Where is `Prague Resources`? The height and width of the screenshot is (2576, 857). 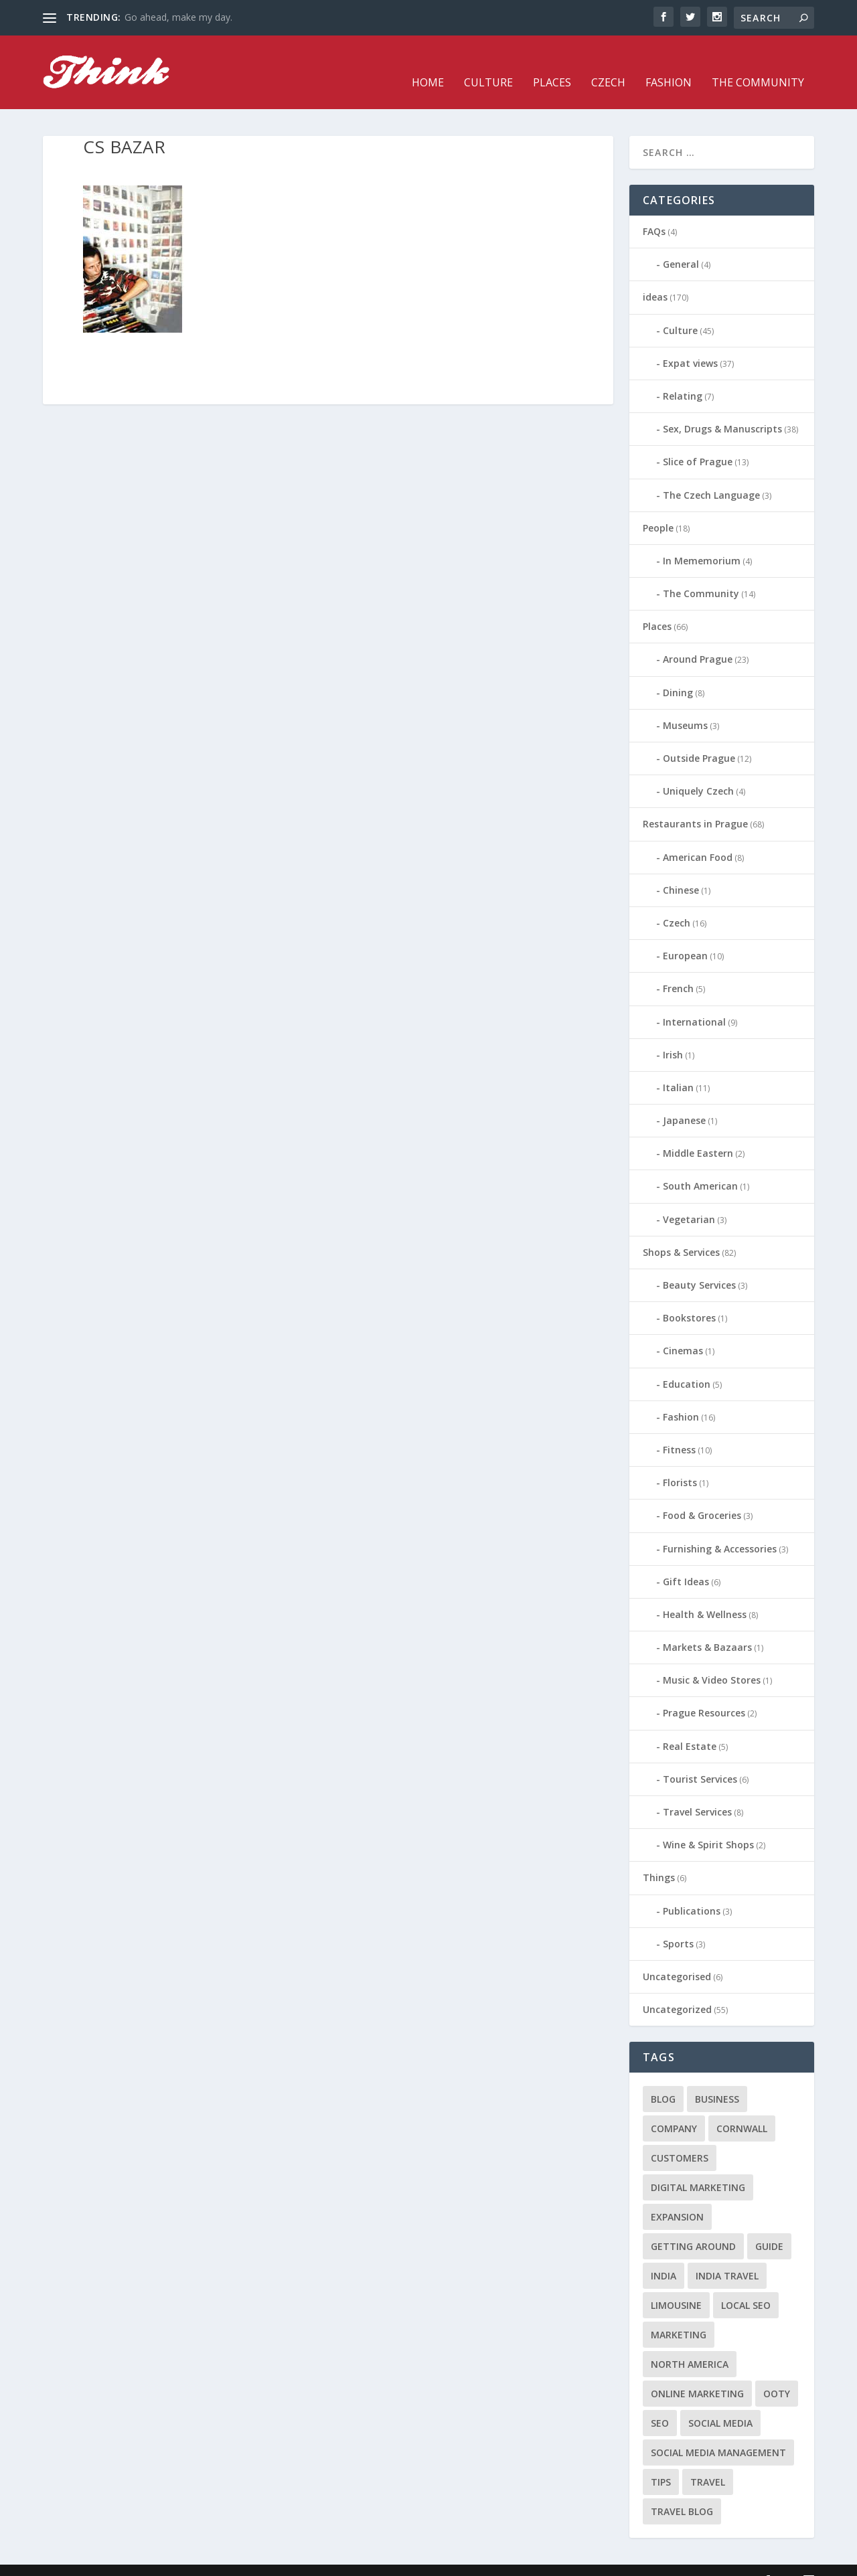
Prague Resources is located at coordinates (704, 1692).